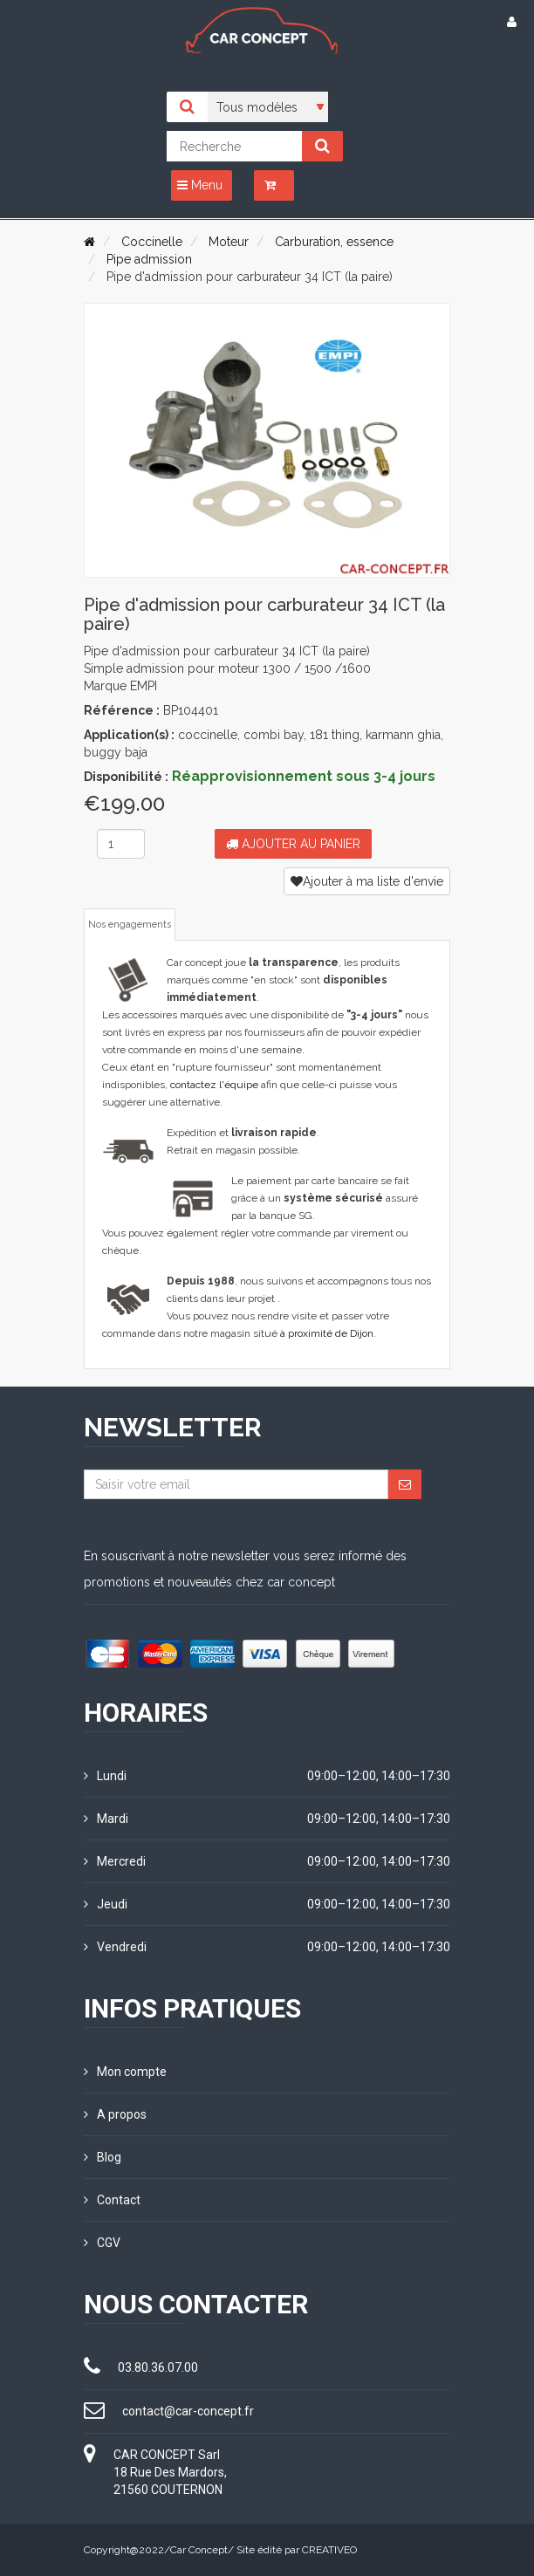 The image size is (534, 2576). Describe the element at coordinates (102, 2243) in the screenshot. I see `CGV` at that location.